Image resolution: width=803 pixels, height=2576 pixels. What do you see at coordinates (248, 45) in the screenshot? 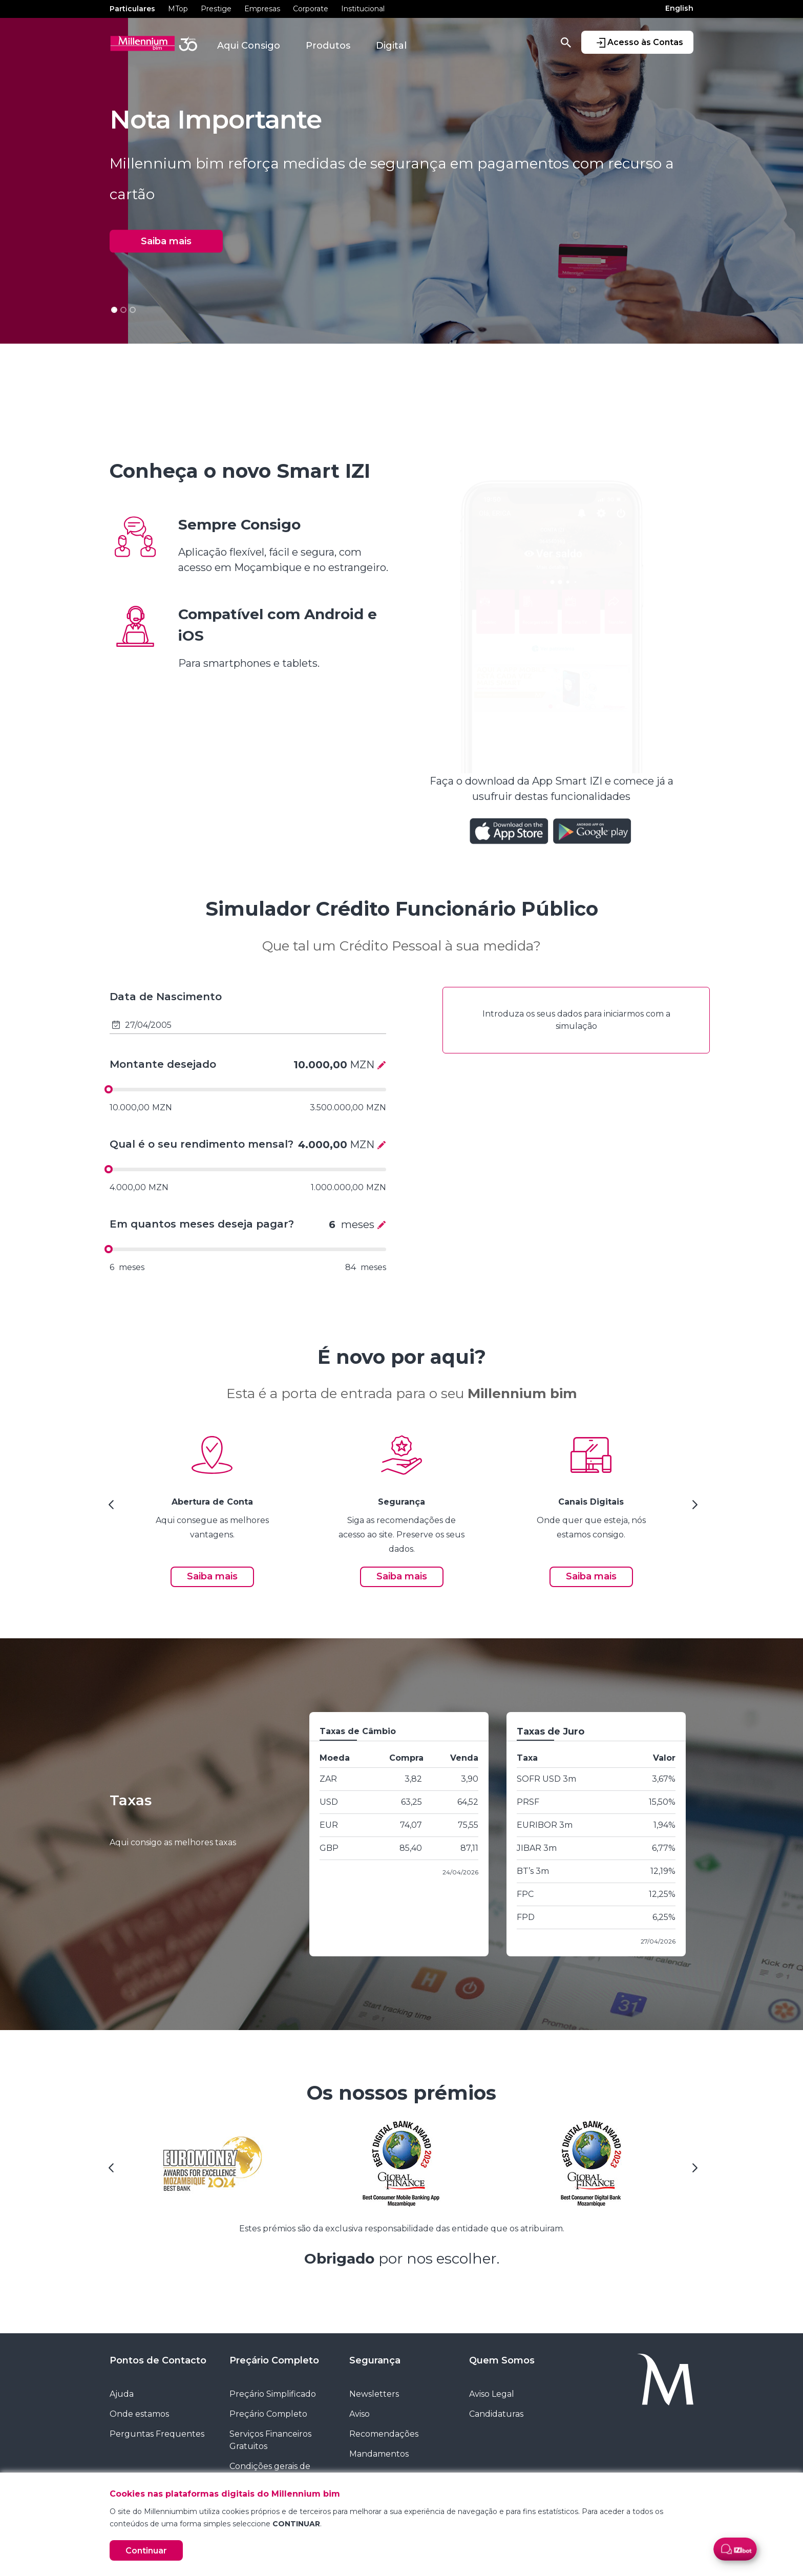
I see `Aqui Consigo [button]` at bounding box center [248, 45].